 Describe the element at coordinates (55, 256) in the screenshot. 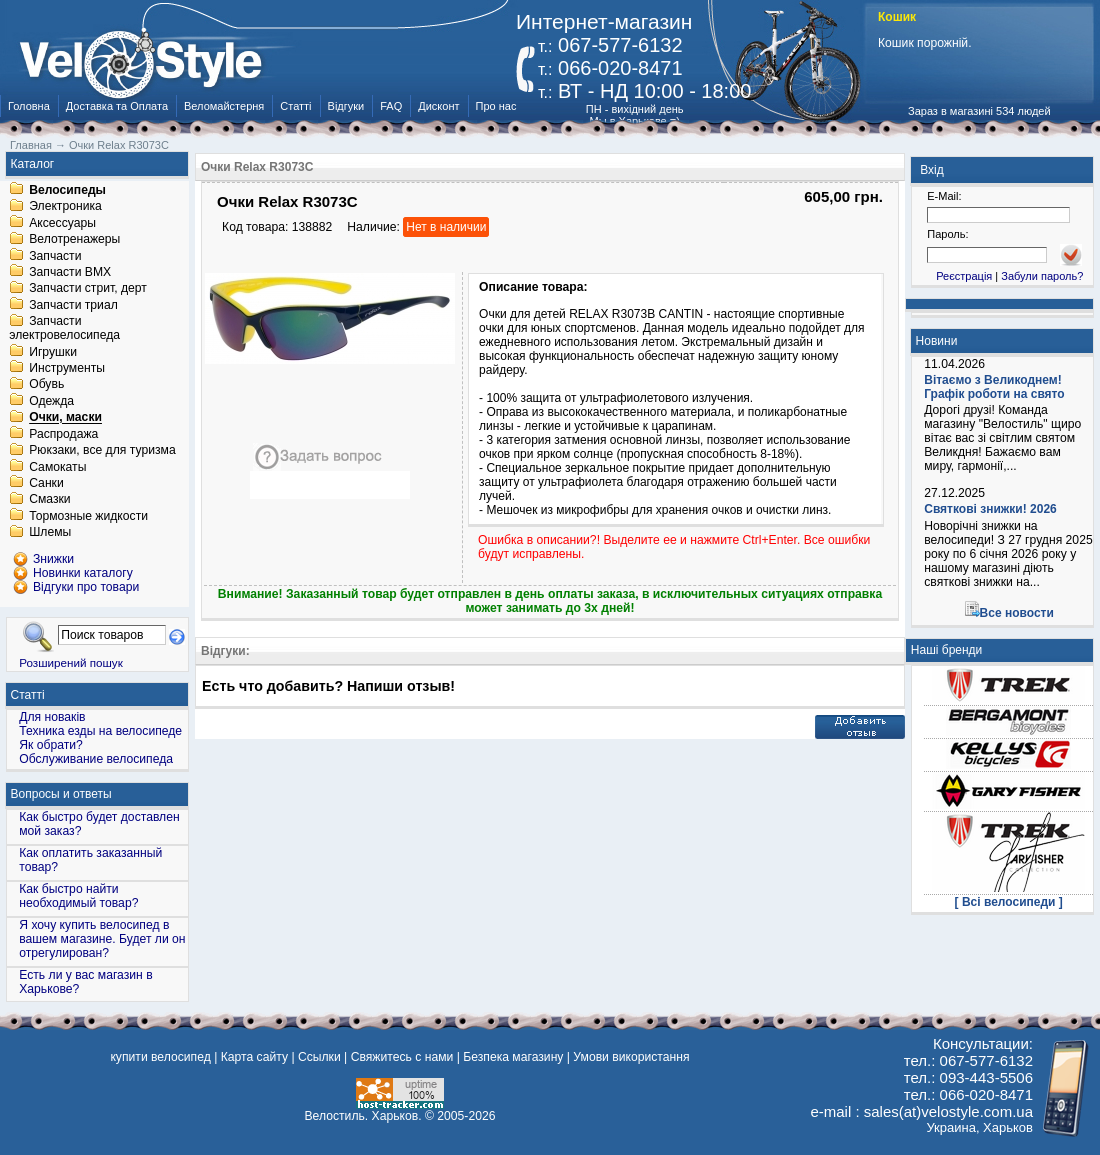

I see `Запчасти` at that location.